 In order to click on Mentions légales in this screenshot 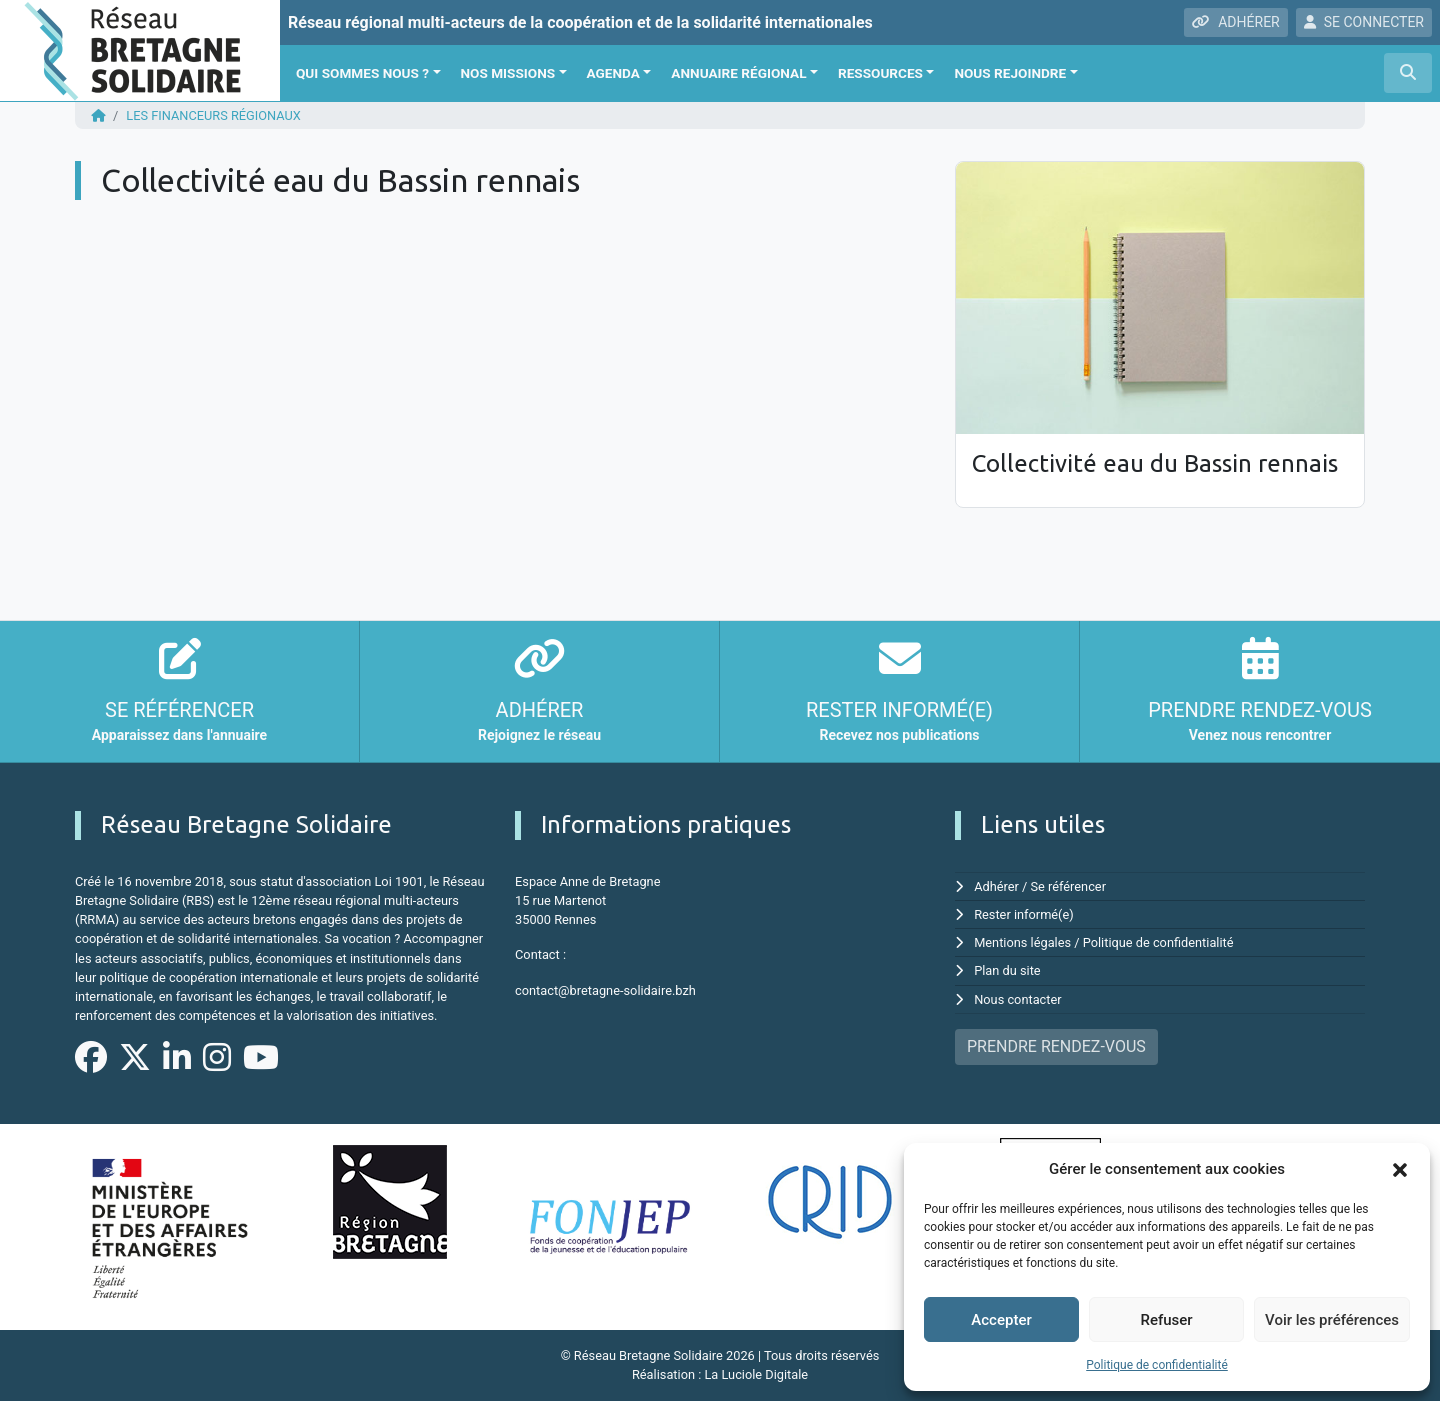, I will do `click(1022, 942)`.